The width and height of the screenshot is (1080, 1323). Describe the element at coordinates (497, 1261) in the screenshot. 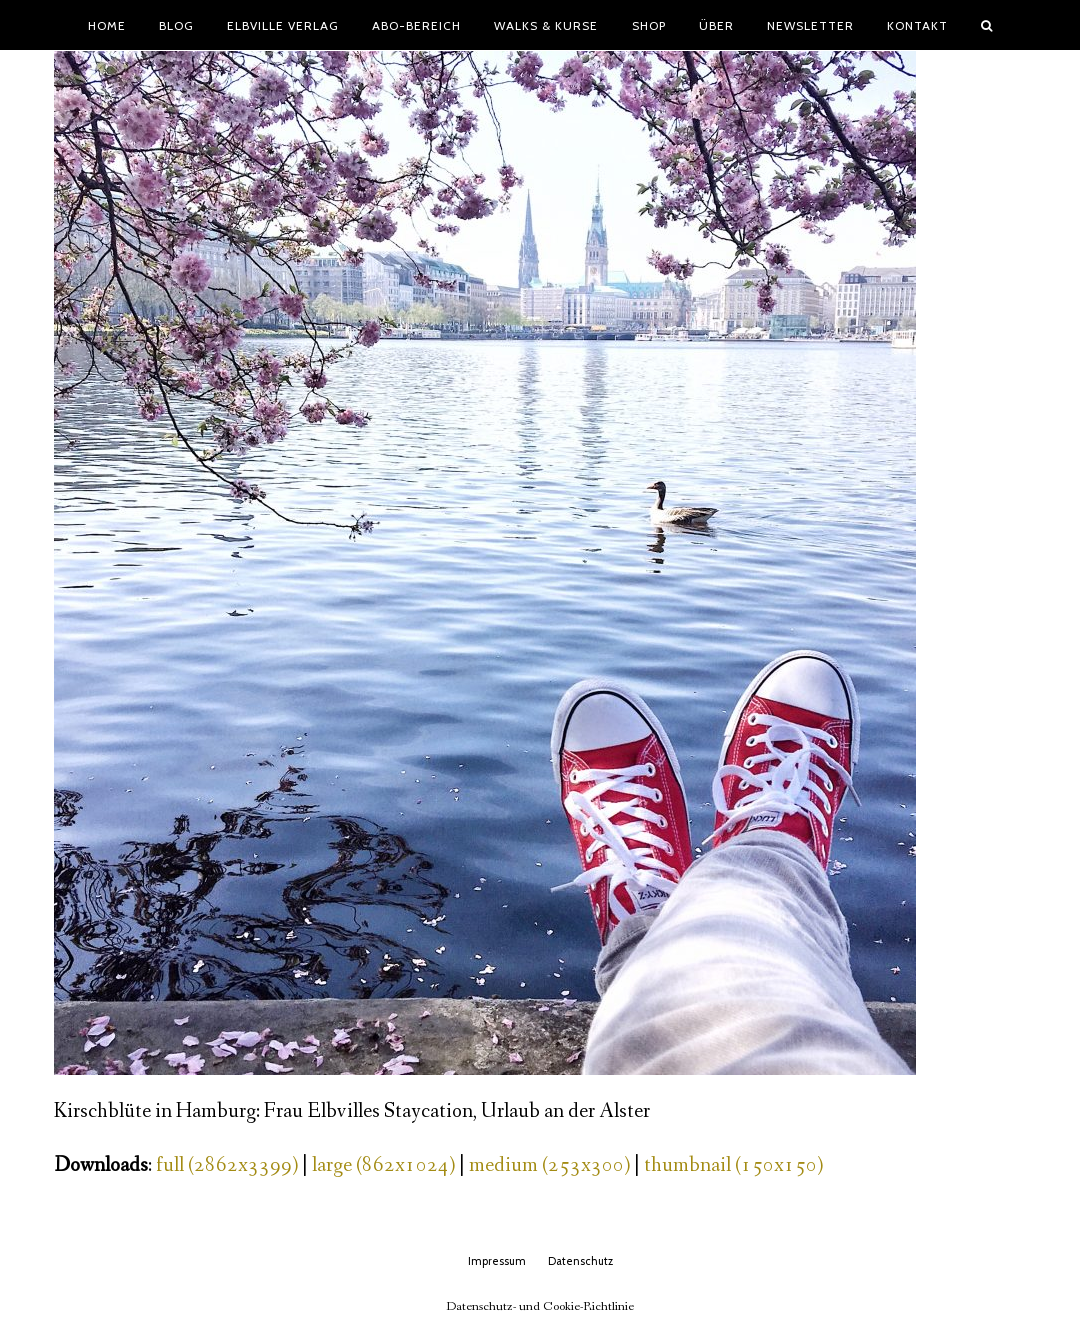

I see `Impressum` at that location.